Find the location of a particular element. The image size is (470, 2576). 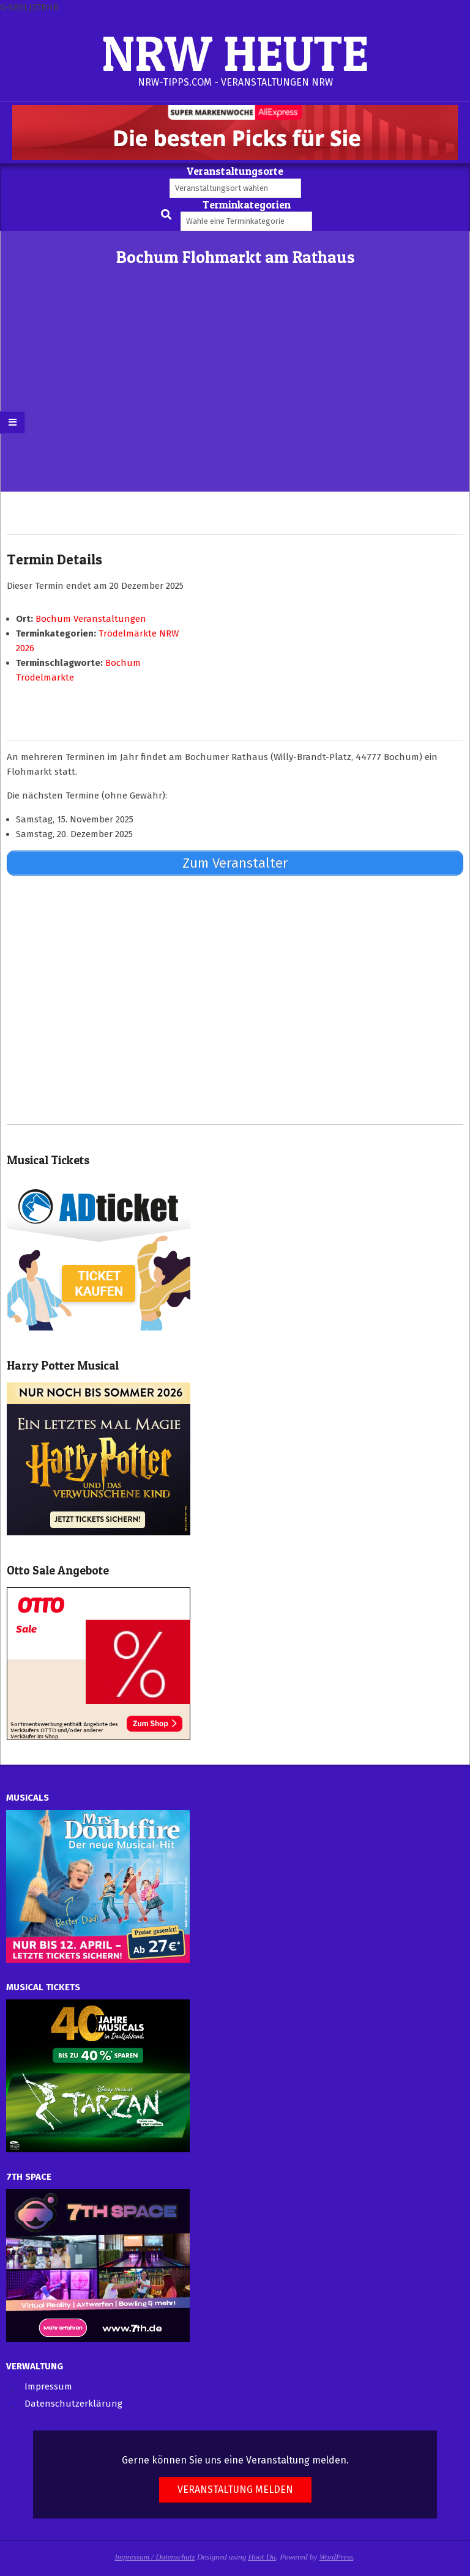

[Advertisement] is located at coordinates (235, 399).